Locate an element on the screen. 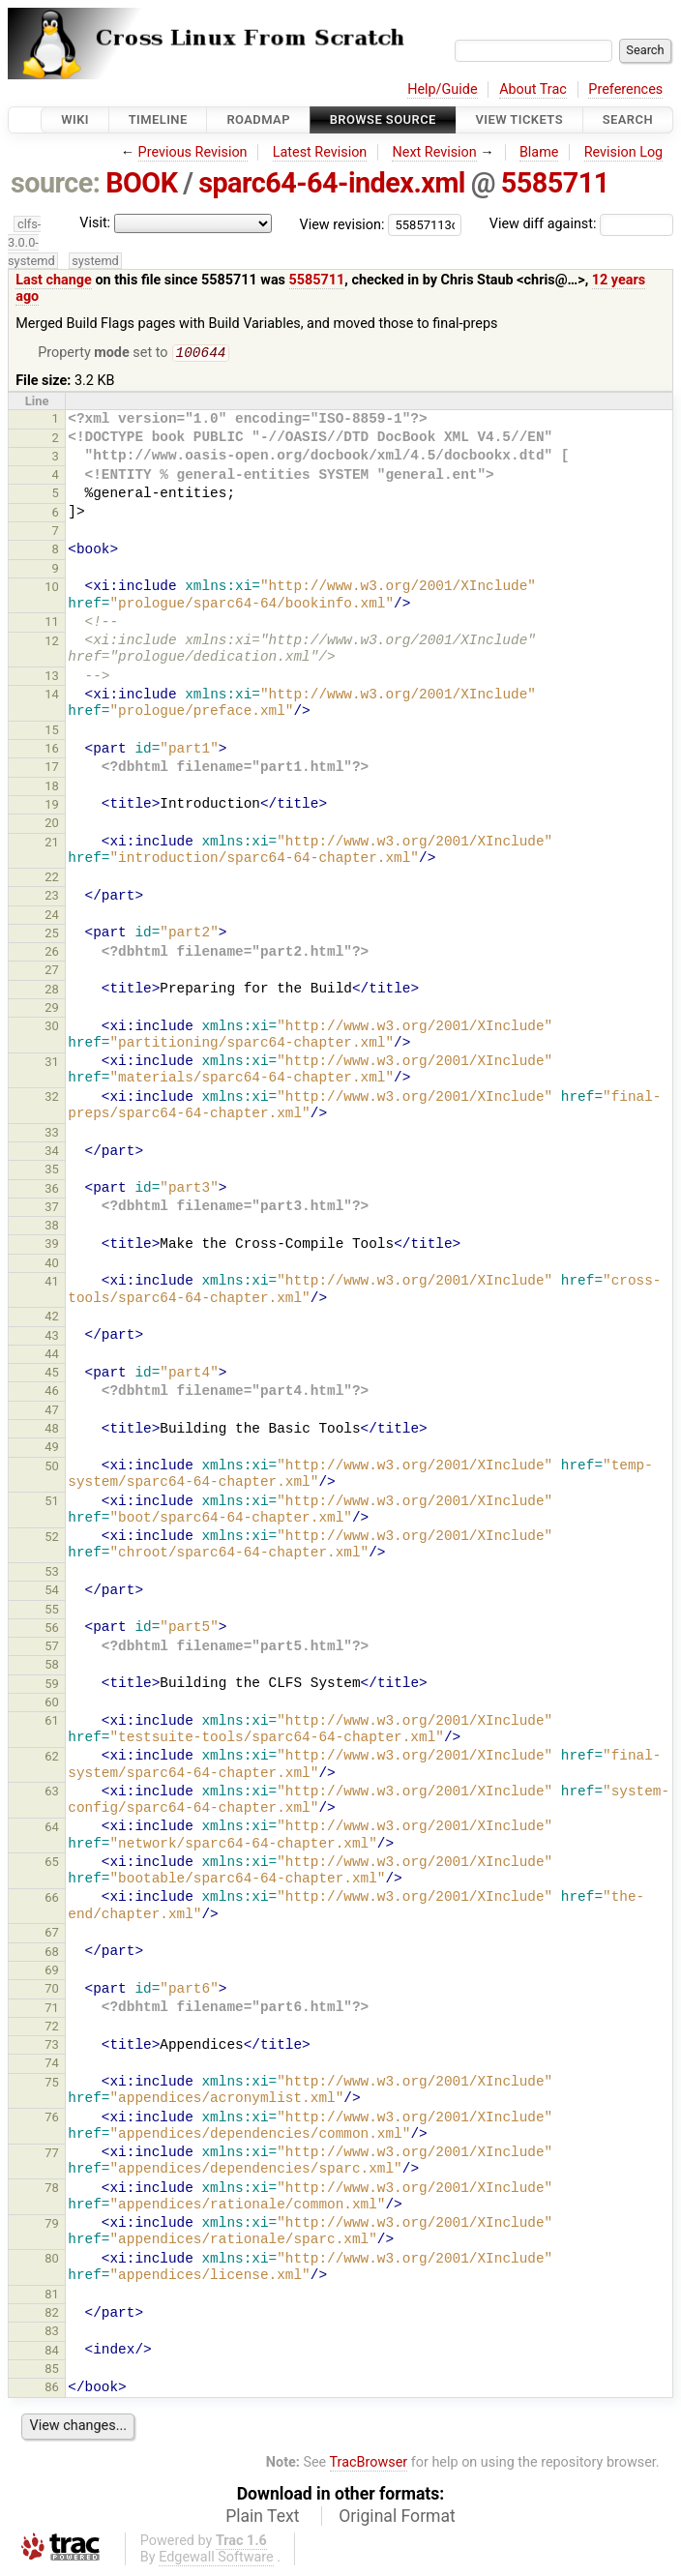  15 is located at coordinates (51, 732).